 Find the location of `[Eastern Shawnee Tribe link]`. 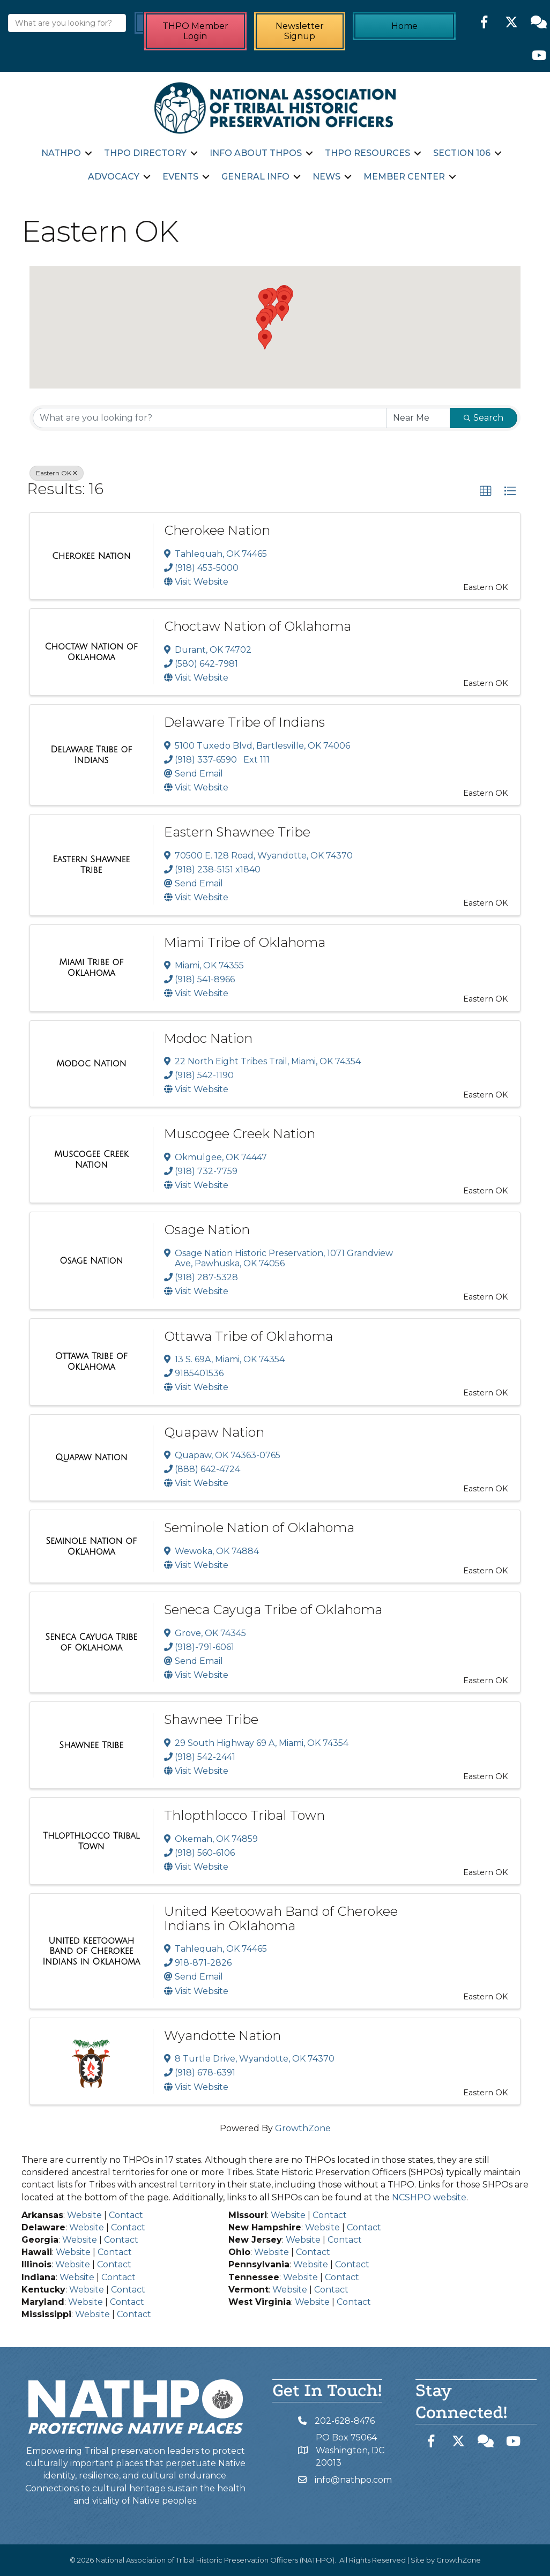

[Eastern Shawnee Tribe link] is located at coordinates (91, 864).